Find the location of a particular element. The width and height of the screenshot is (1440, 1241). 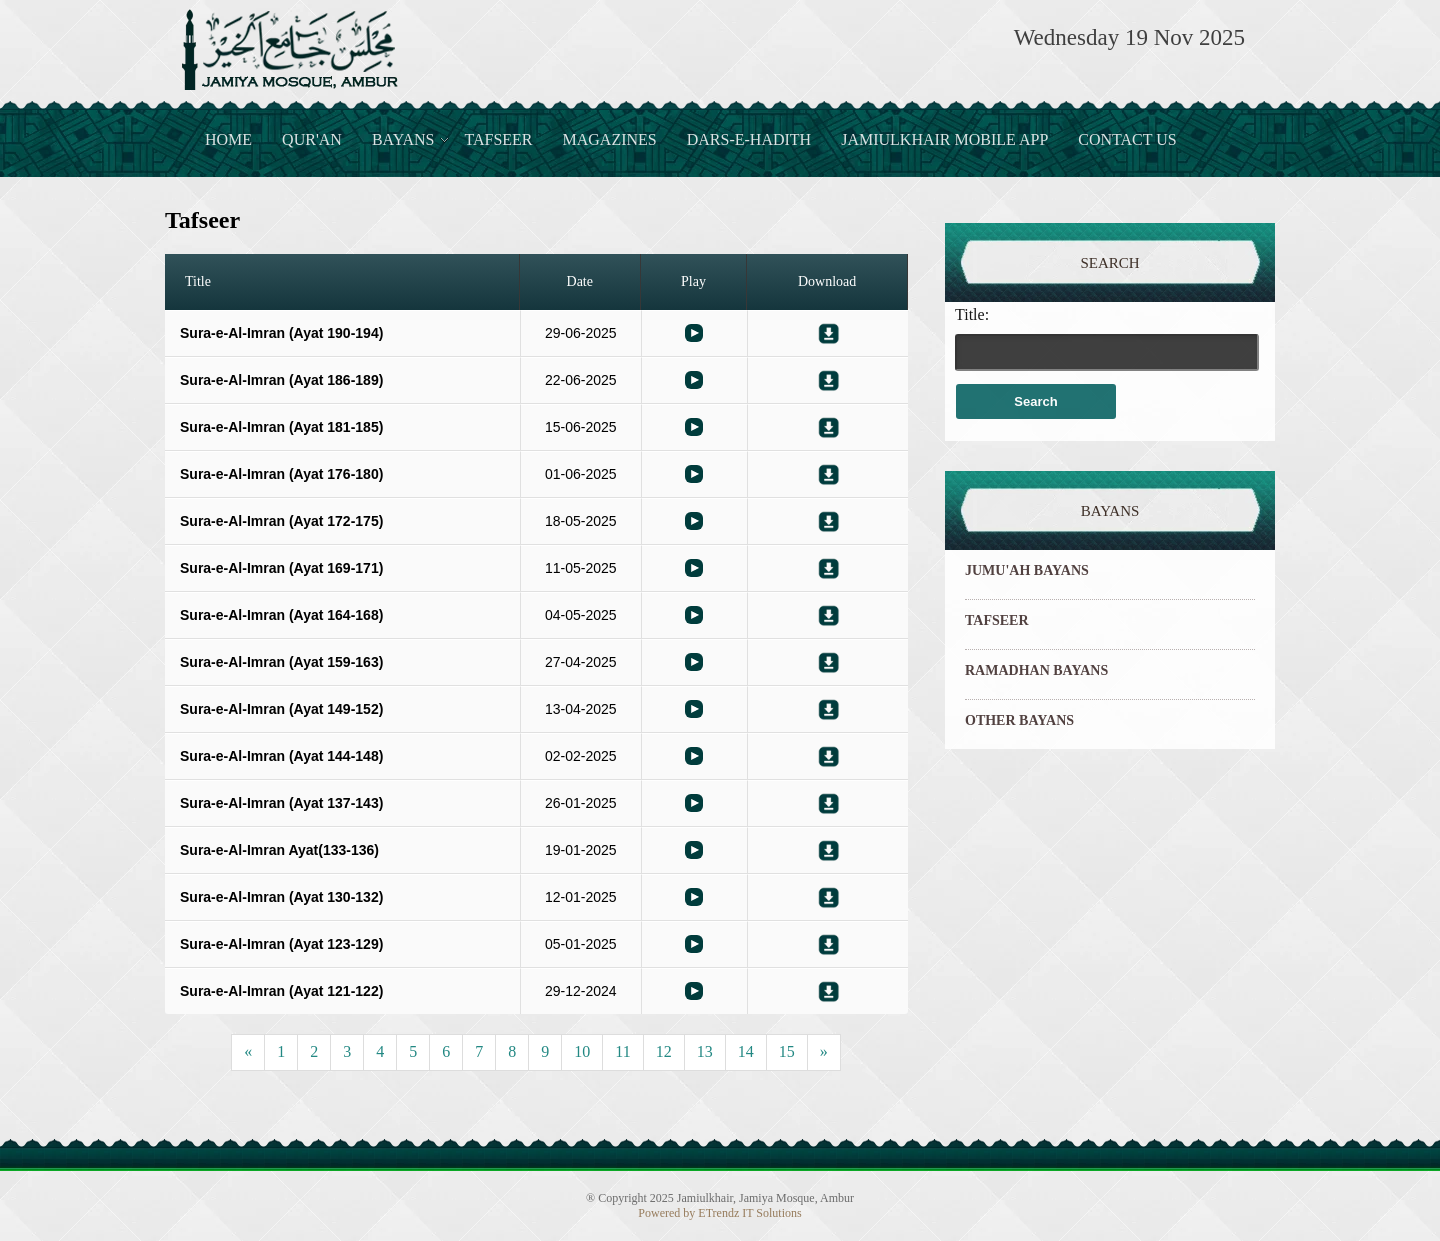

11 is located at coordinates (622, 1051).